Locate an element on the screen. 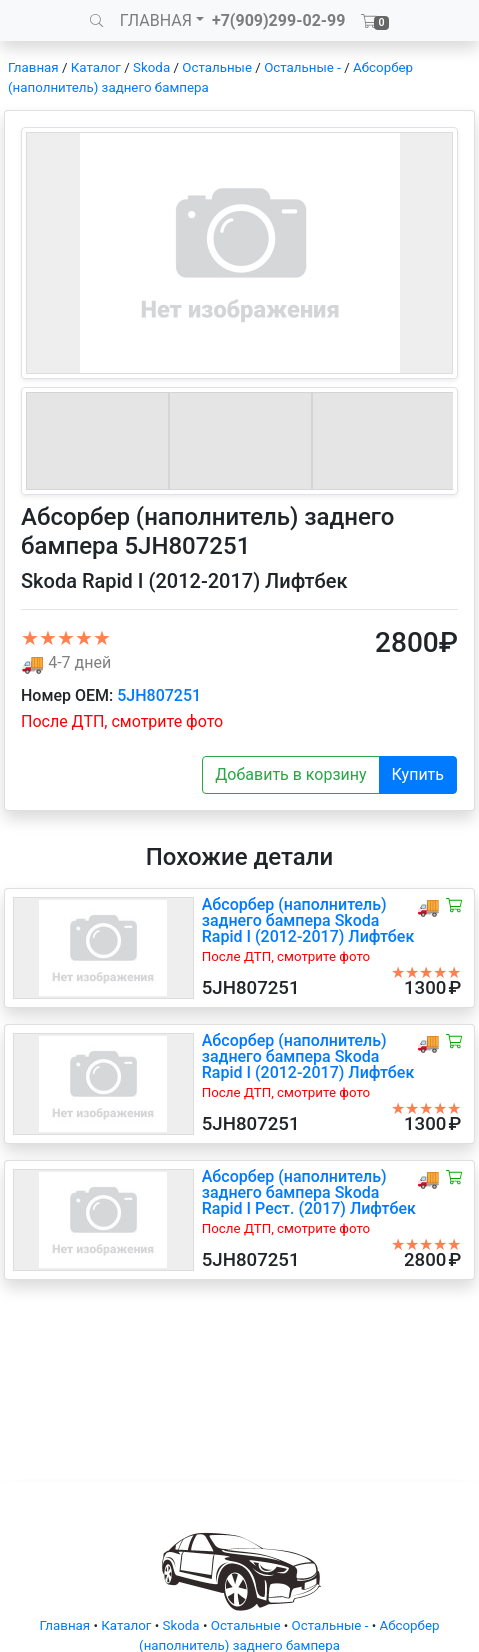 This screenshot has height=1652, width=479. Добавить в корзину is located at coordinates (290, 774).